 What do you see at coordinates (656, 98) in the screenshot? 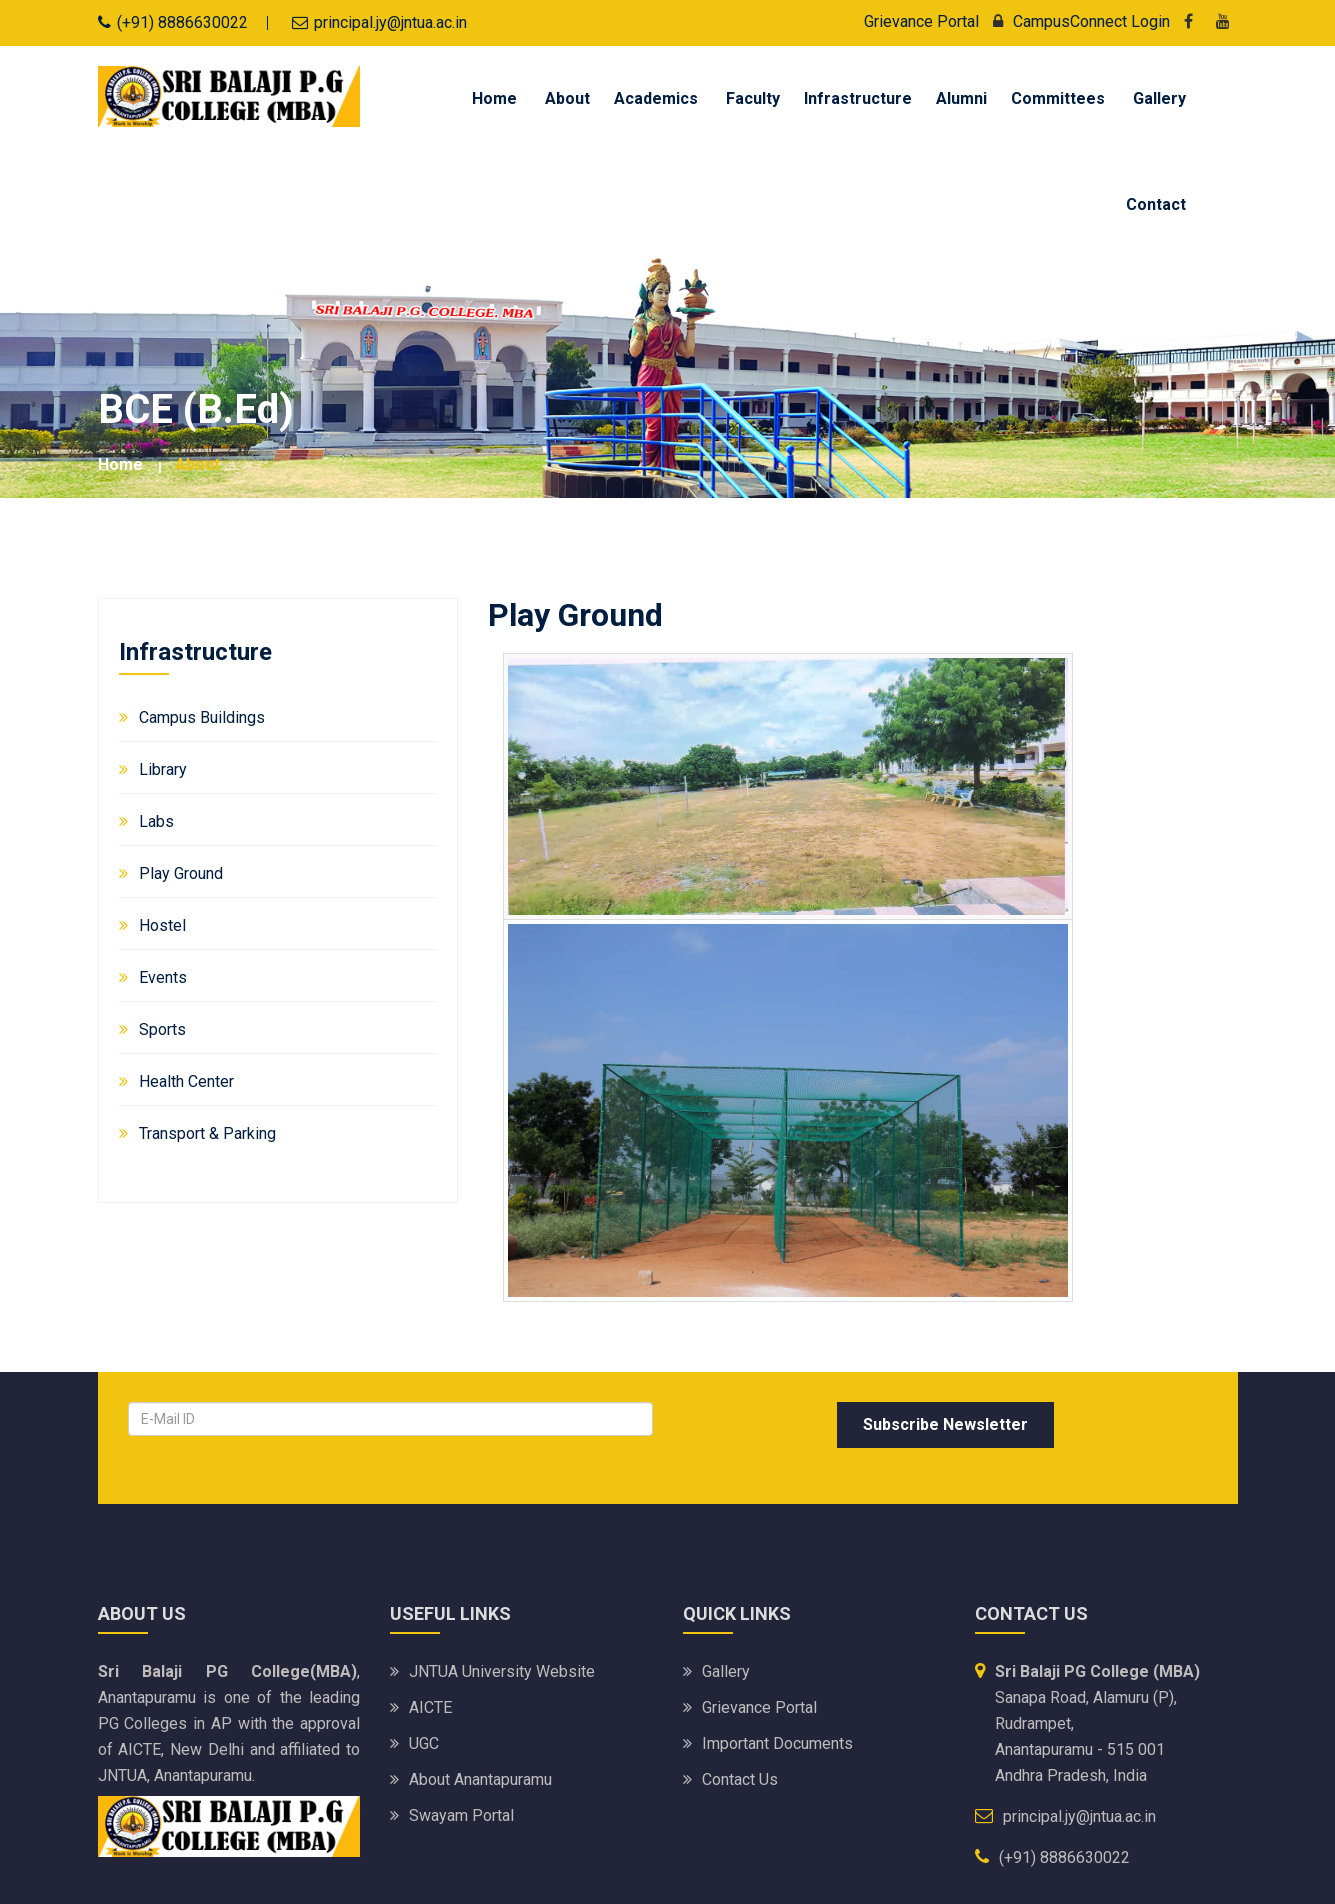
I see `Academics` at bounding box center [656, 98].